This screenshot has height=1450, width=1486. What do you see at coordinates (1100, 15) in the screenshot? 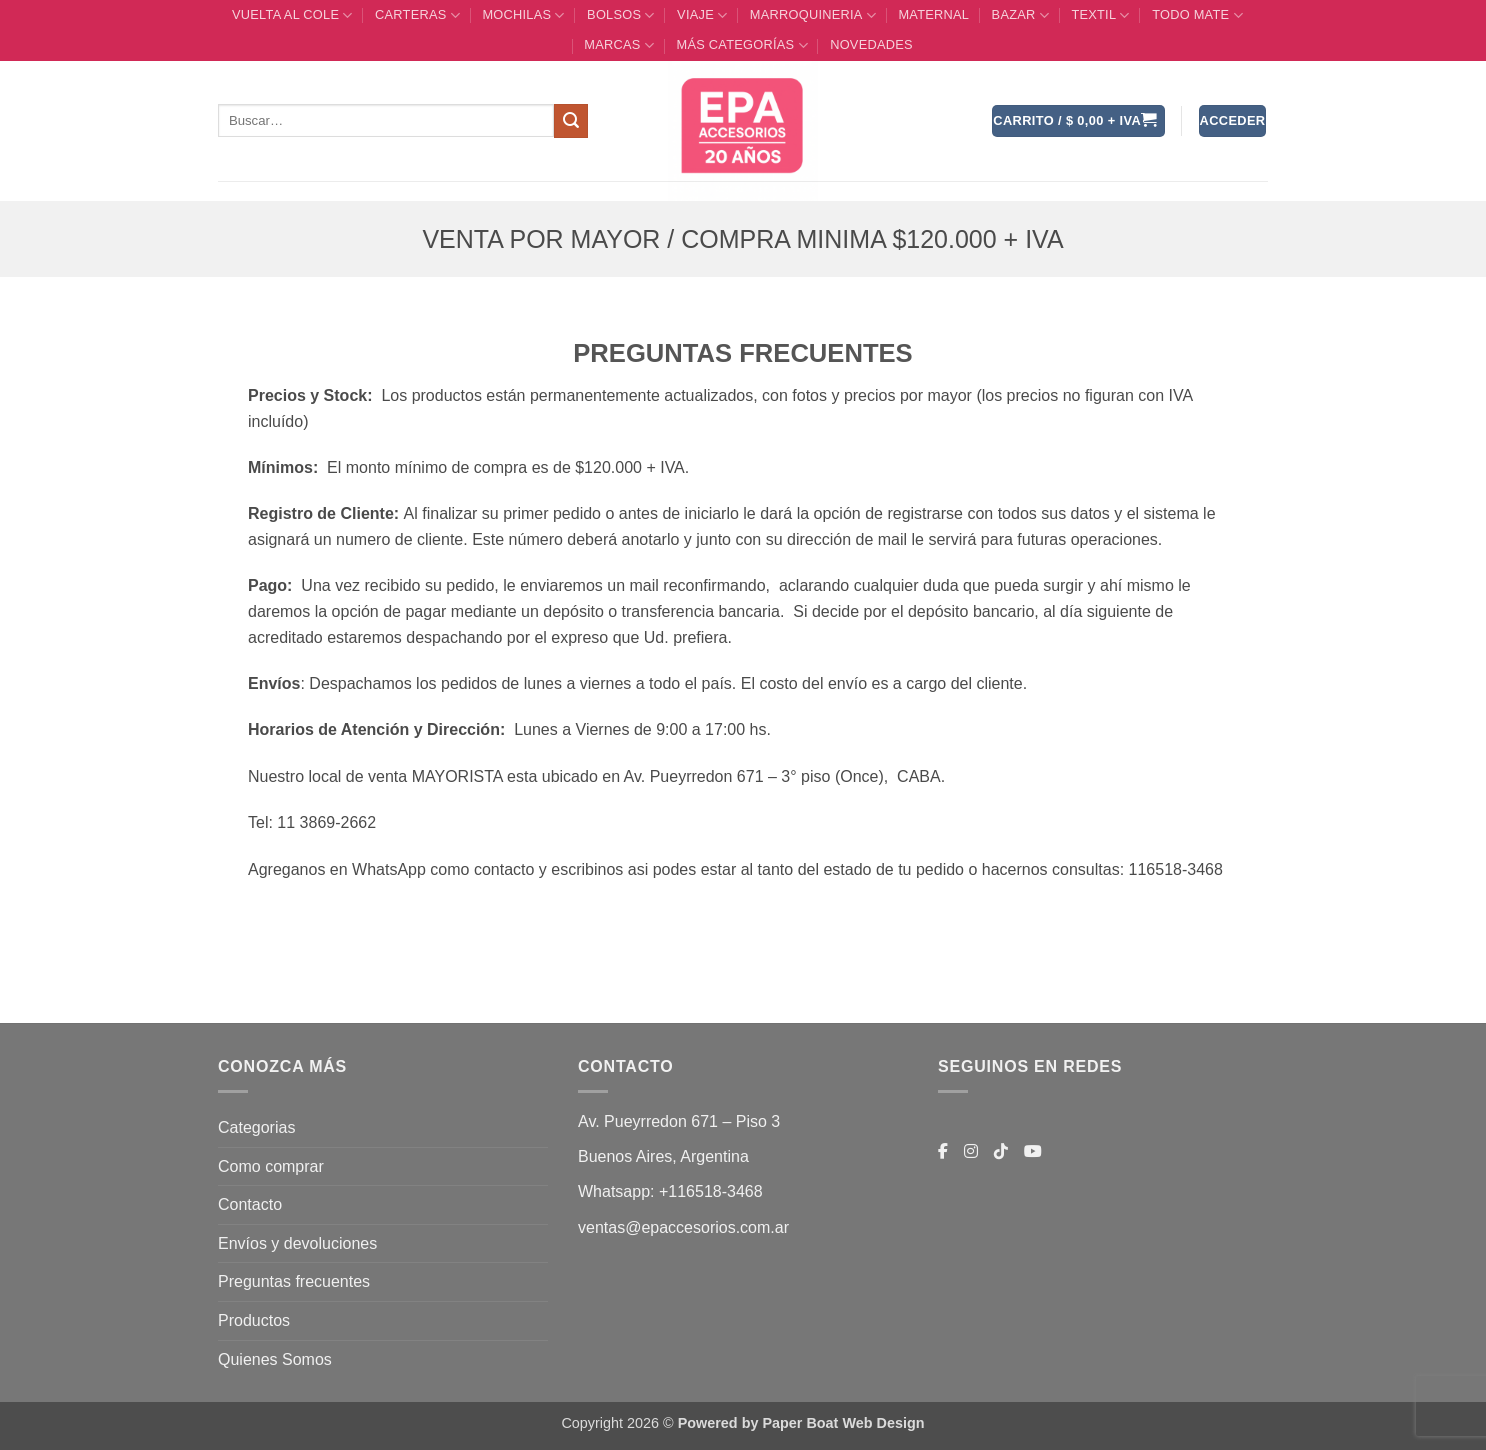
I see `TEXTIL` at bounding box center [1100, 15].